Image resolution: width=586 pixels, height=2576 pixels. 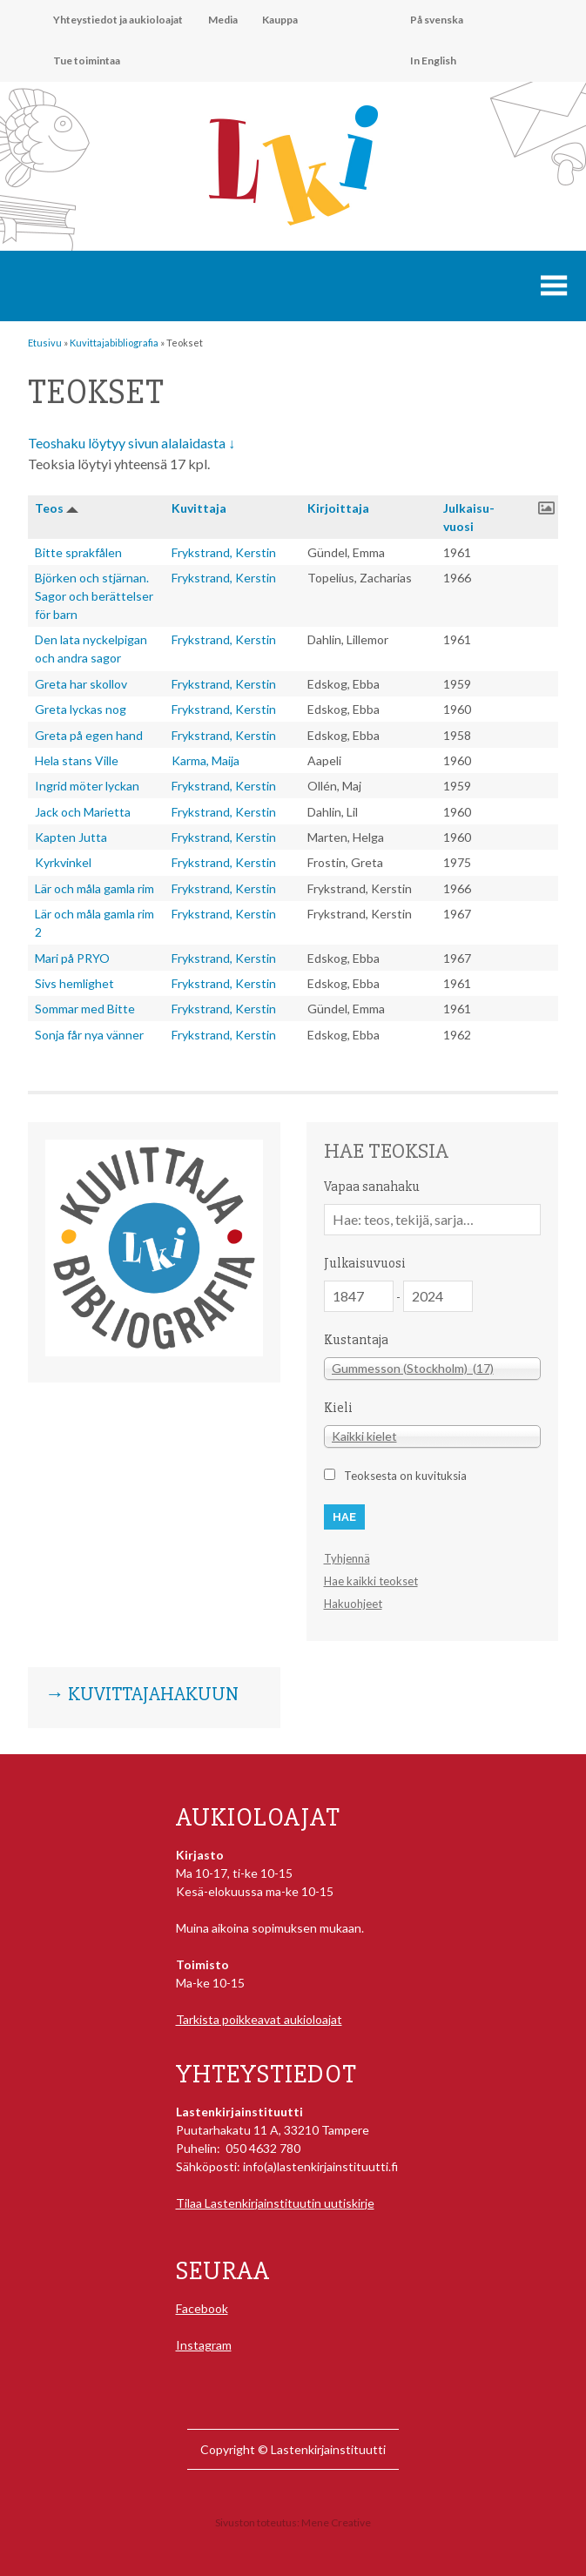 What do you see at coordinates (49, 508) in the screenshot?
I see `Teos [button]` at bounding box center [49, 508].